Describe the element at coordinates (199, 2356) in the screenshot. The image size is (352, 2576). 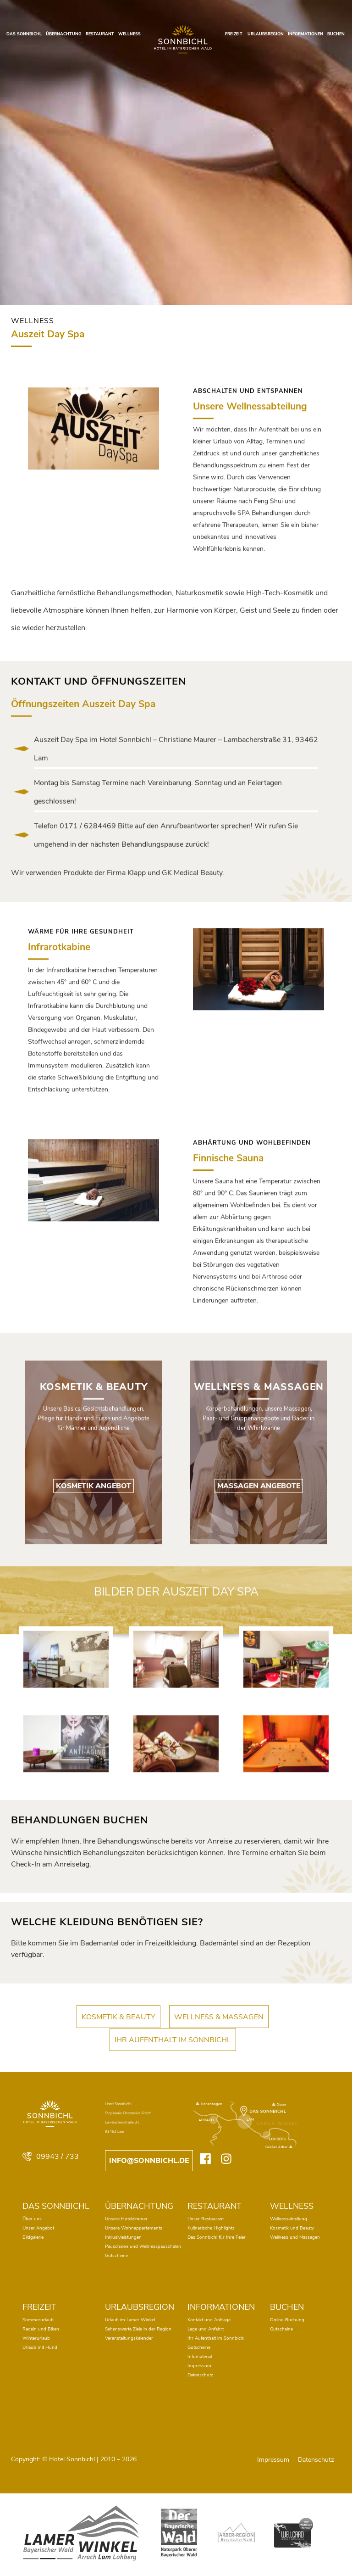
I see `Infomaterial` at that location.